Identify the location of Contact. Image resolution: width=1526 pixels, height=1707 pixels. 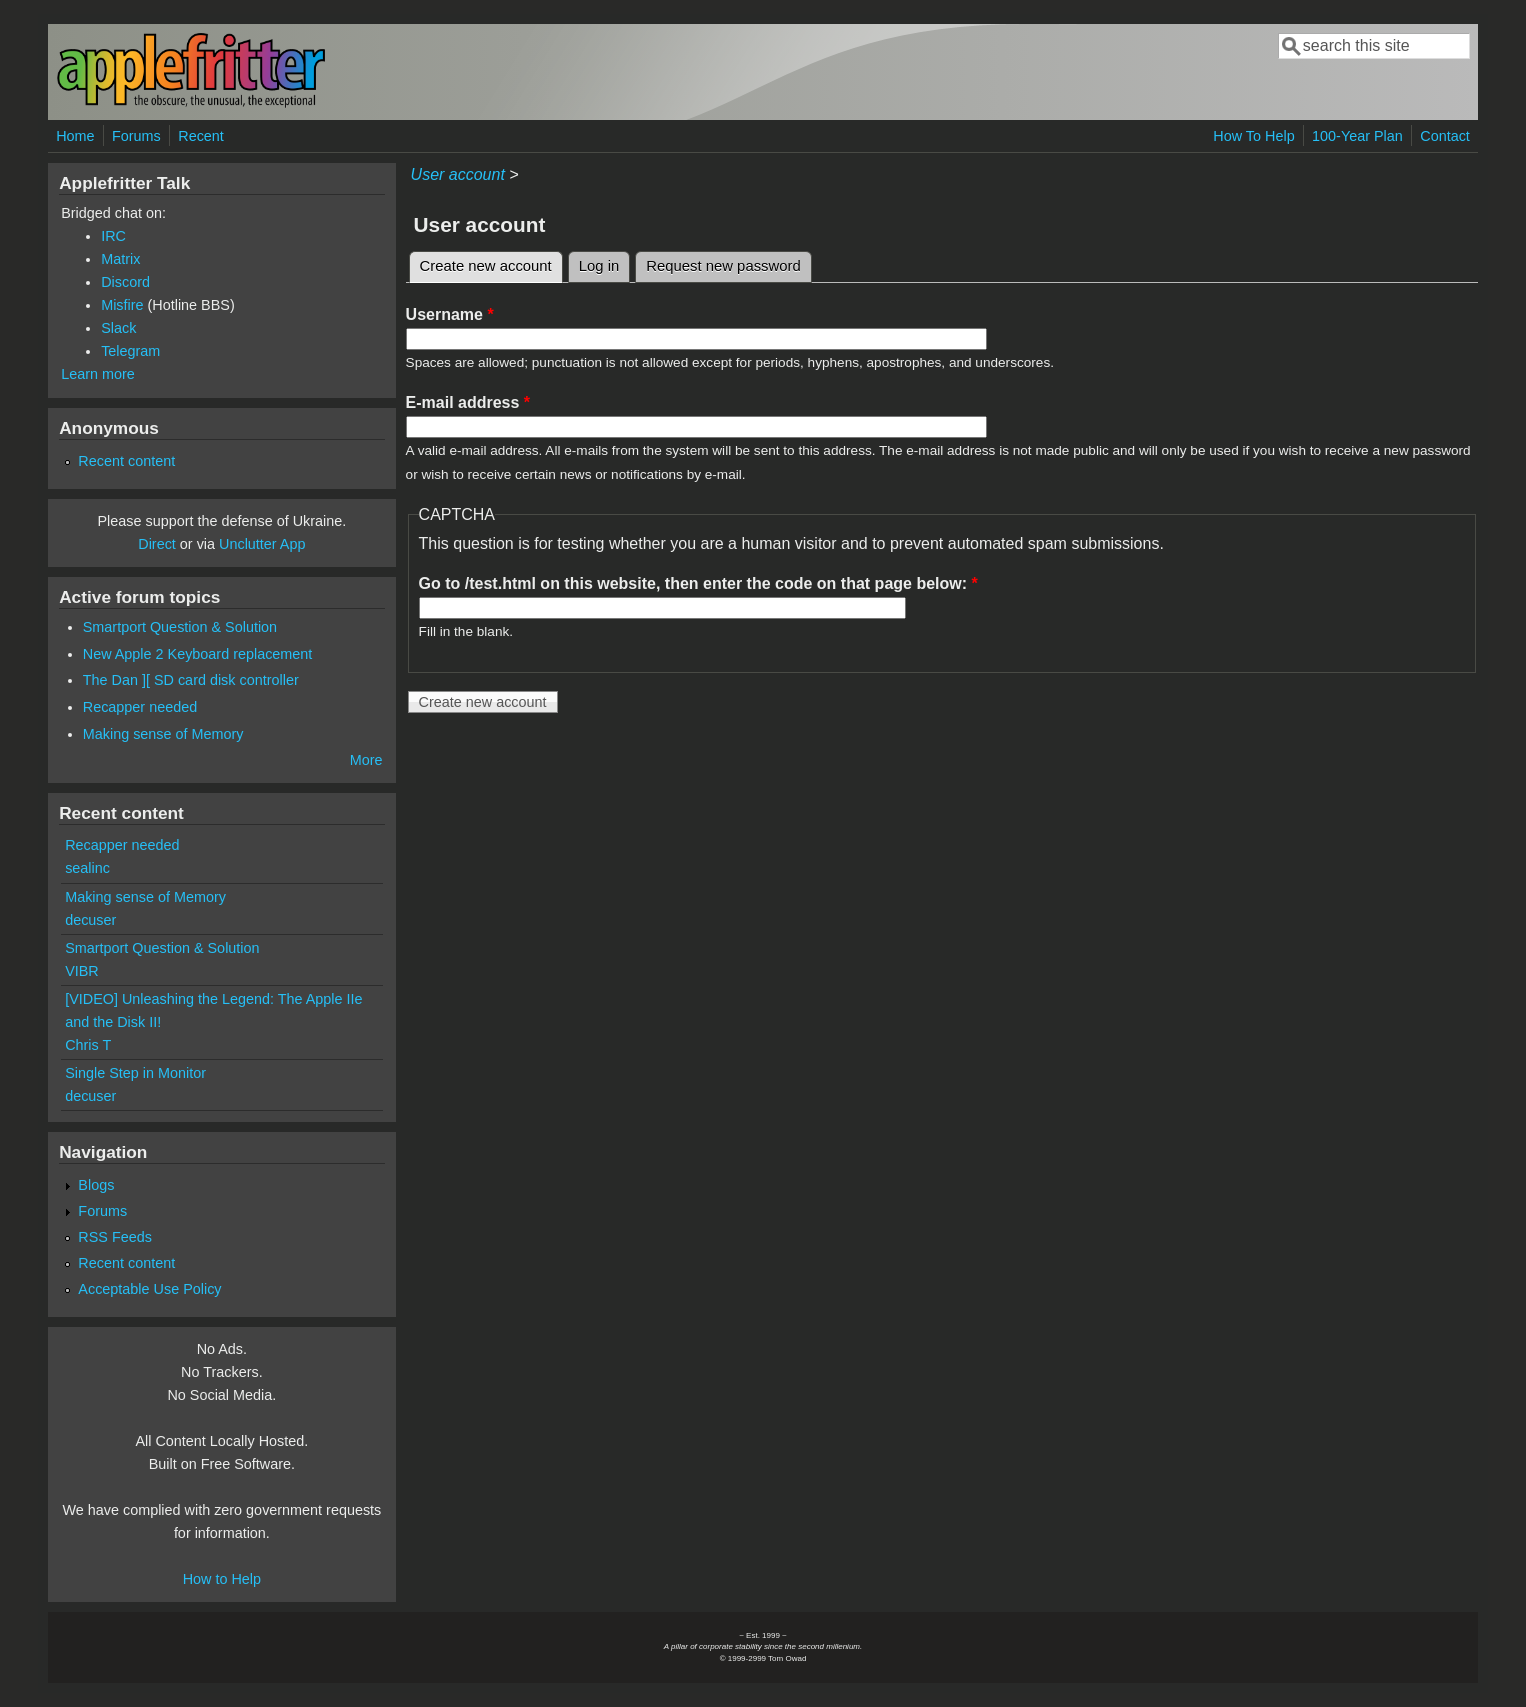
(1445, 136).